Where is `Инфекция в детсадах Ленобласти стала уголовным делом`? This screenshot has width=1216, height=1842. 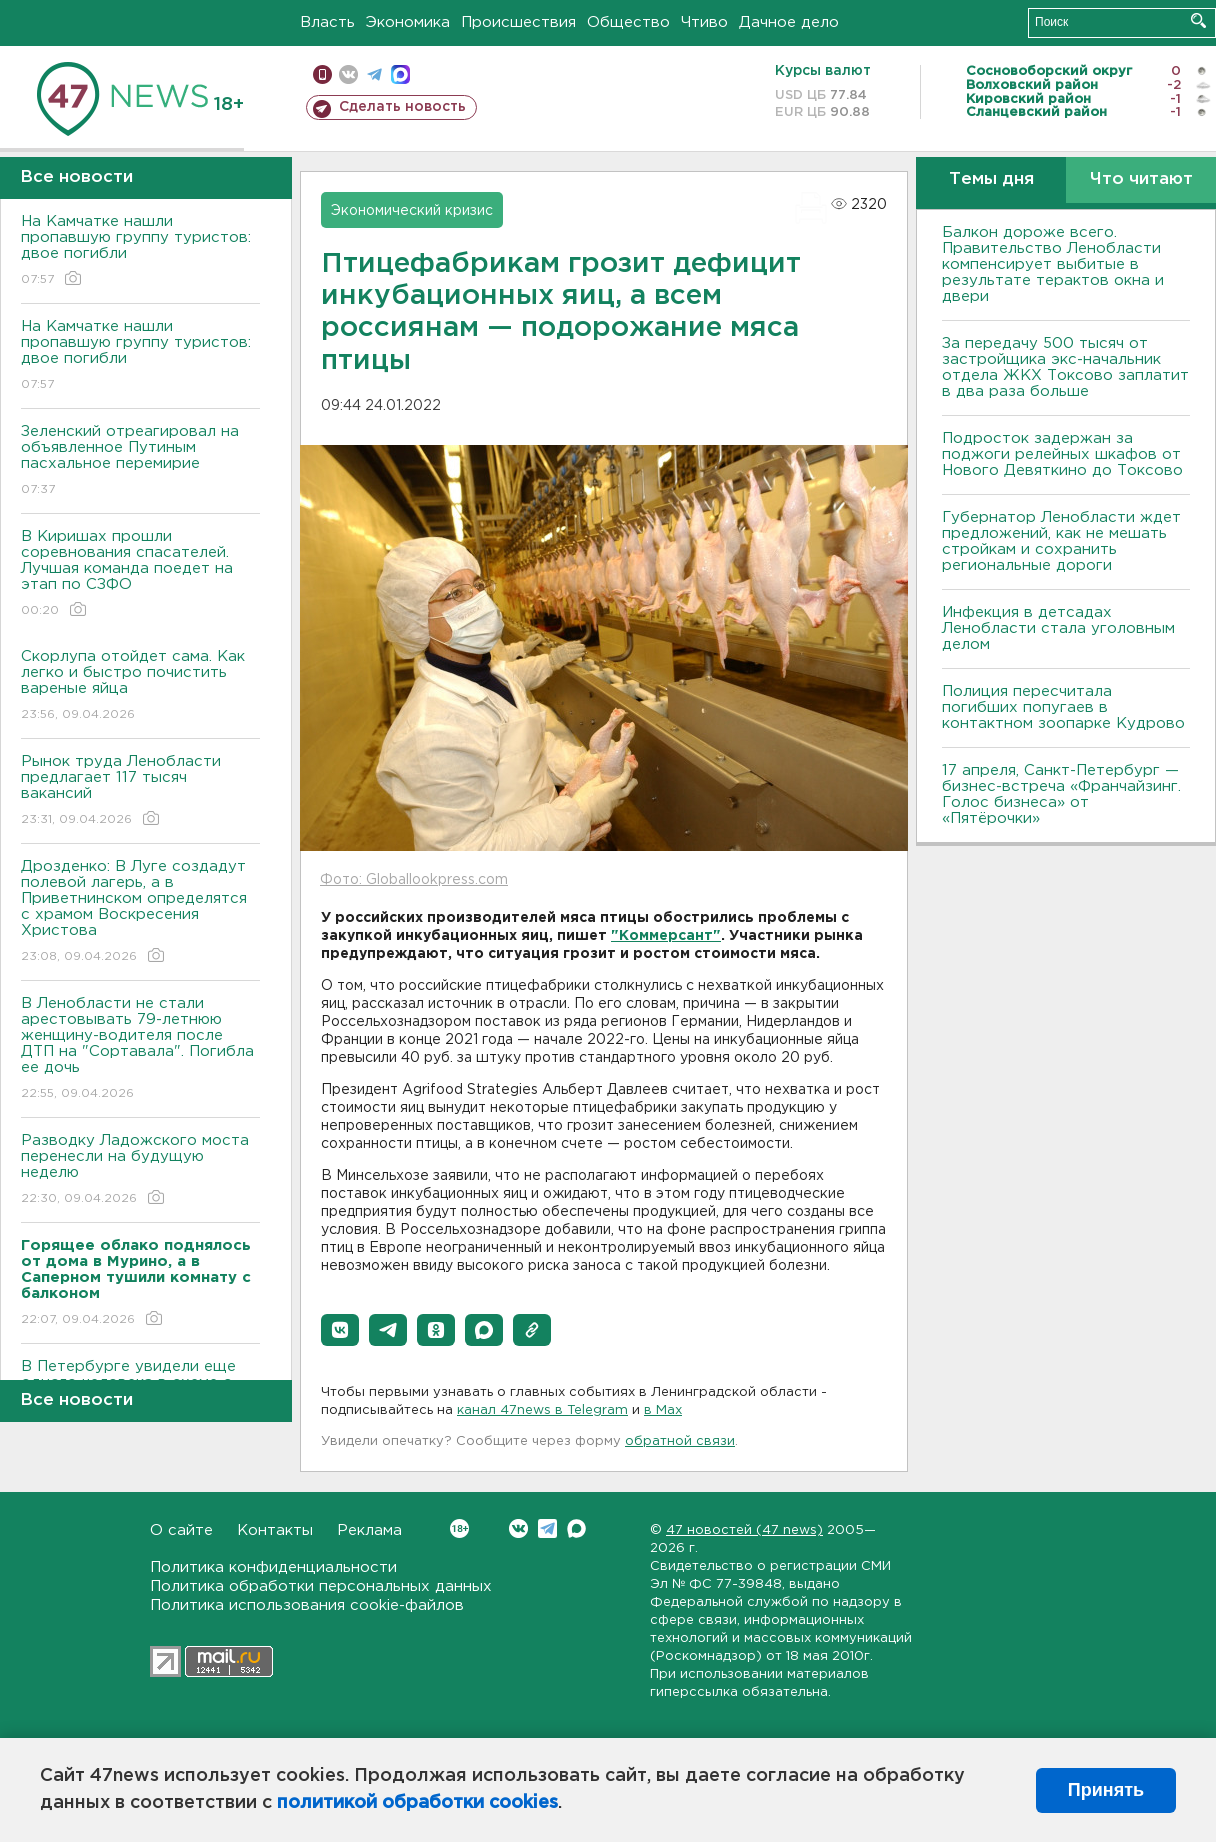
Инфекция в детсадах Ленобласти стала уголовным делом is located at coordinates (1058, 628).